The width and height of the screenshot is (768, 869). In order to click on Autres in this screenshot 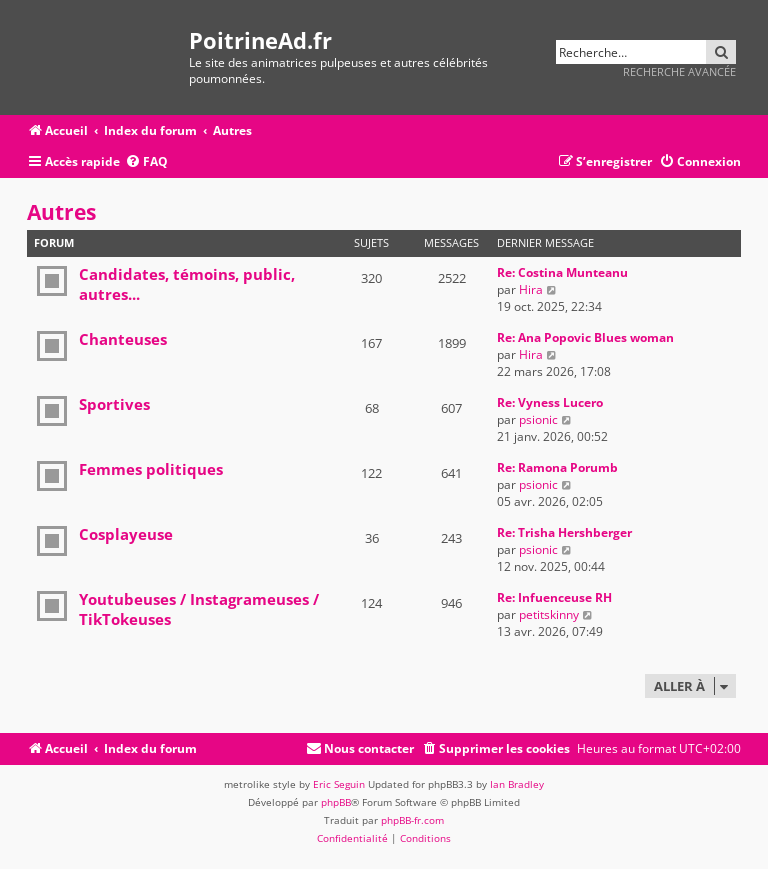, I will do `click(61, 212)`.